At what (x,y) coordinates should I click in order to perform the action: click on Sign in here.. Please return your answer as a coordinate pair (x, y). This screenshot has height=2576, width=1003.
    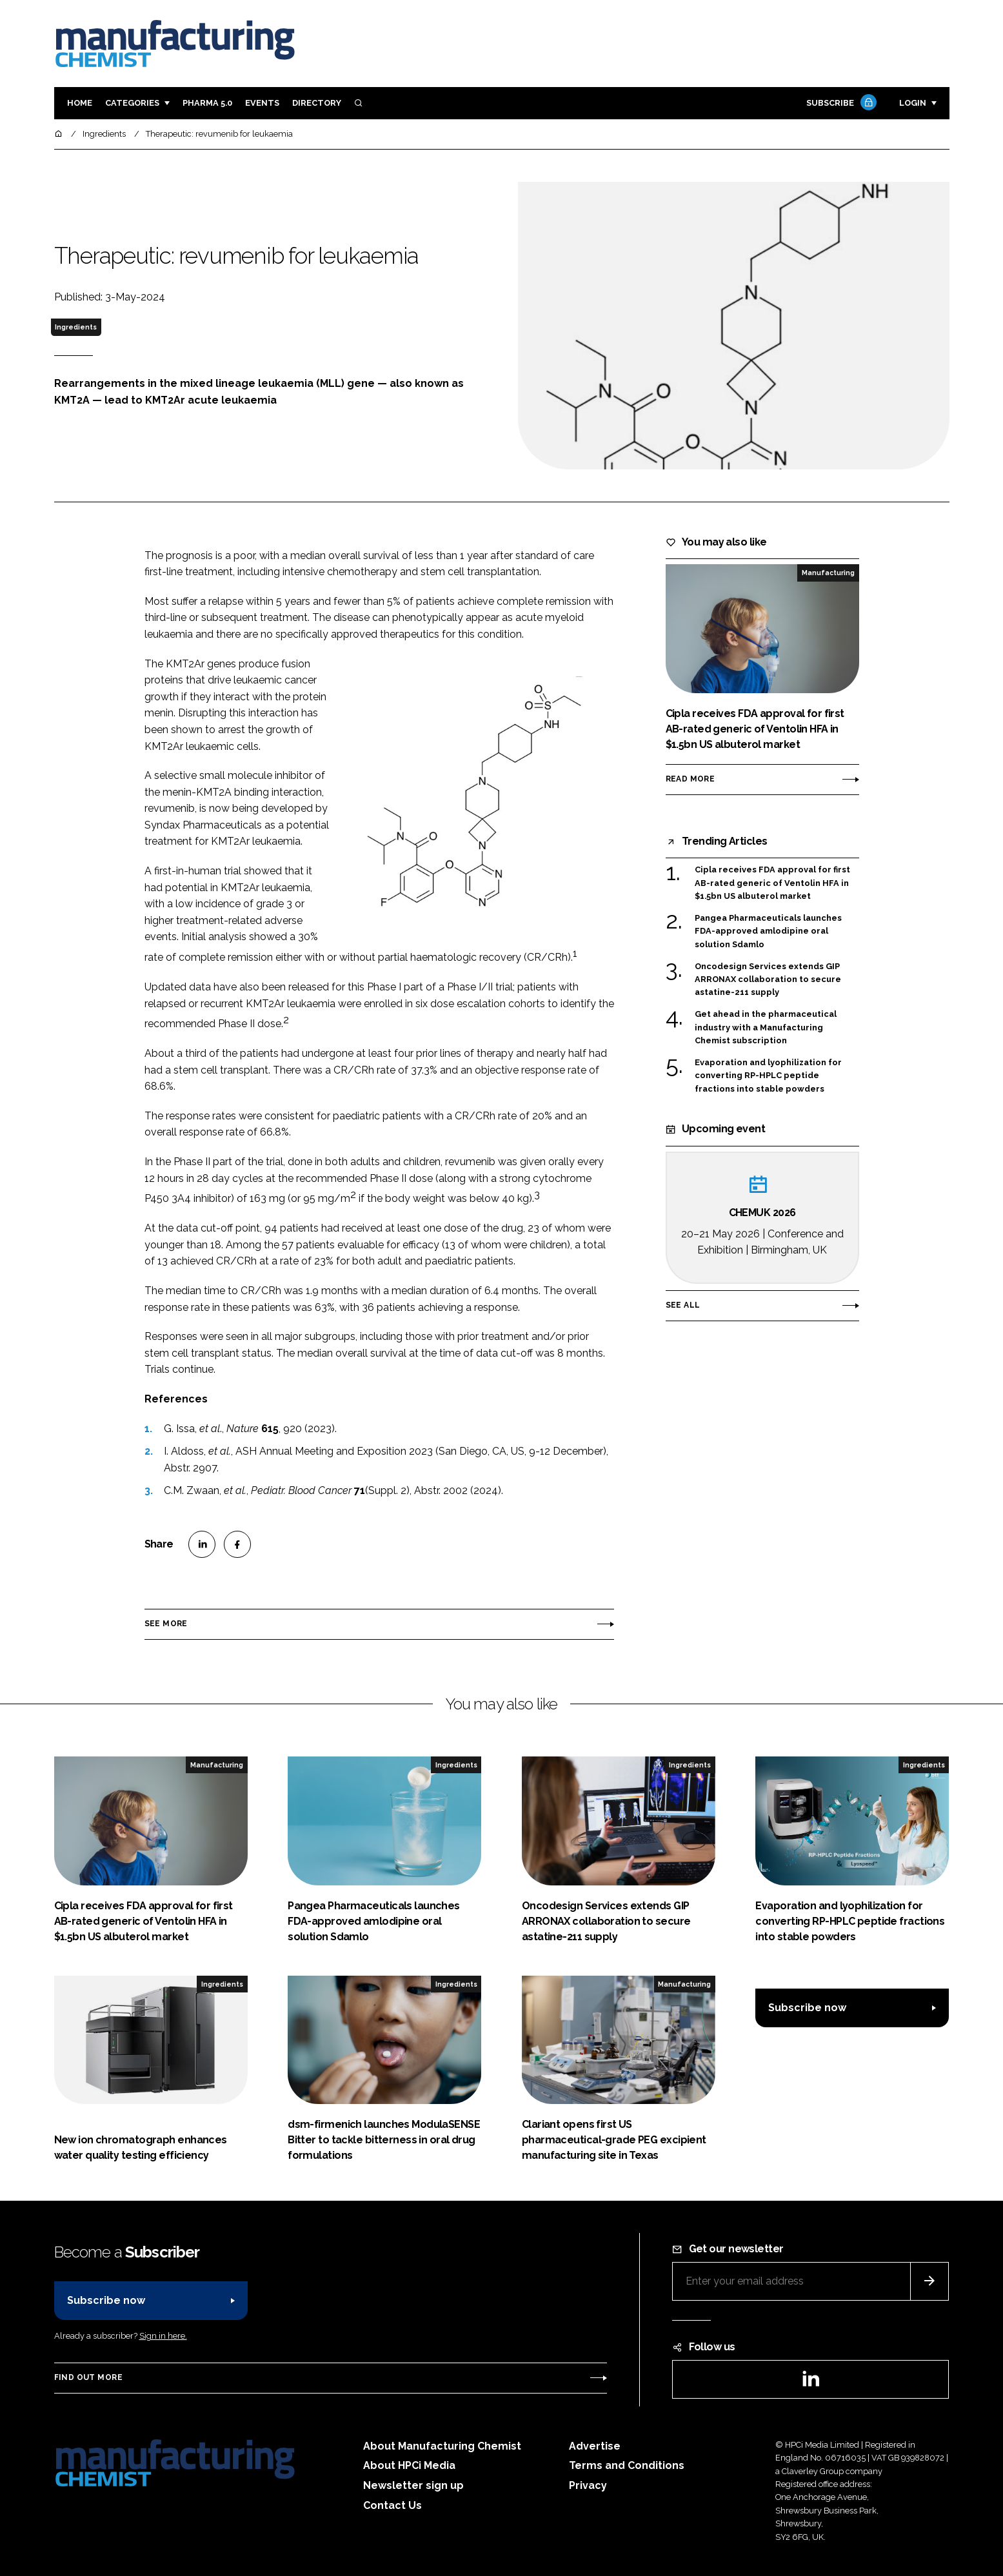
    Looking at the image, I should click on (163, 2336).